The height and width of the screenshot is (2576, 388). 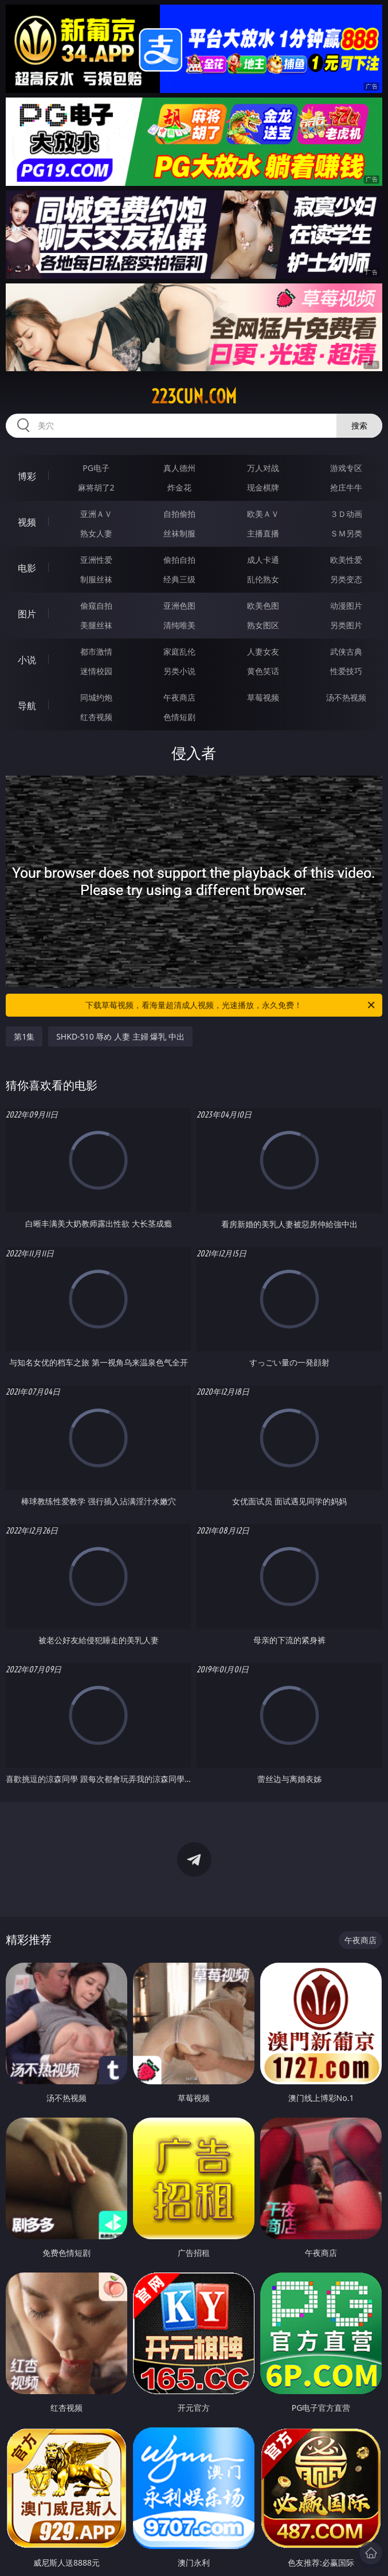 What do you see at coordinates (179, 467) in the screenshot?
I see `真人德州` at bounding box center [179, 467].